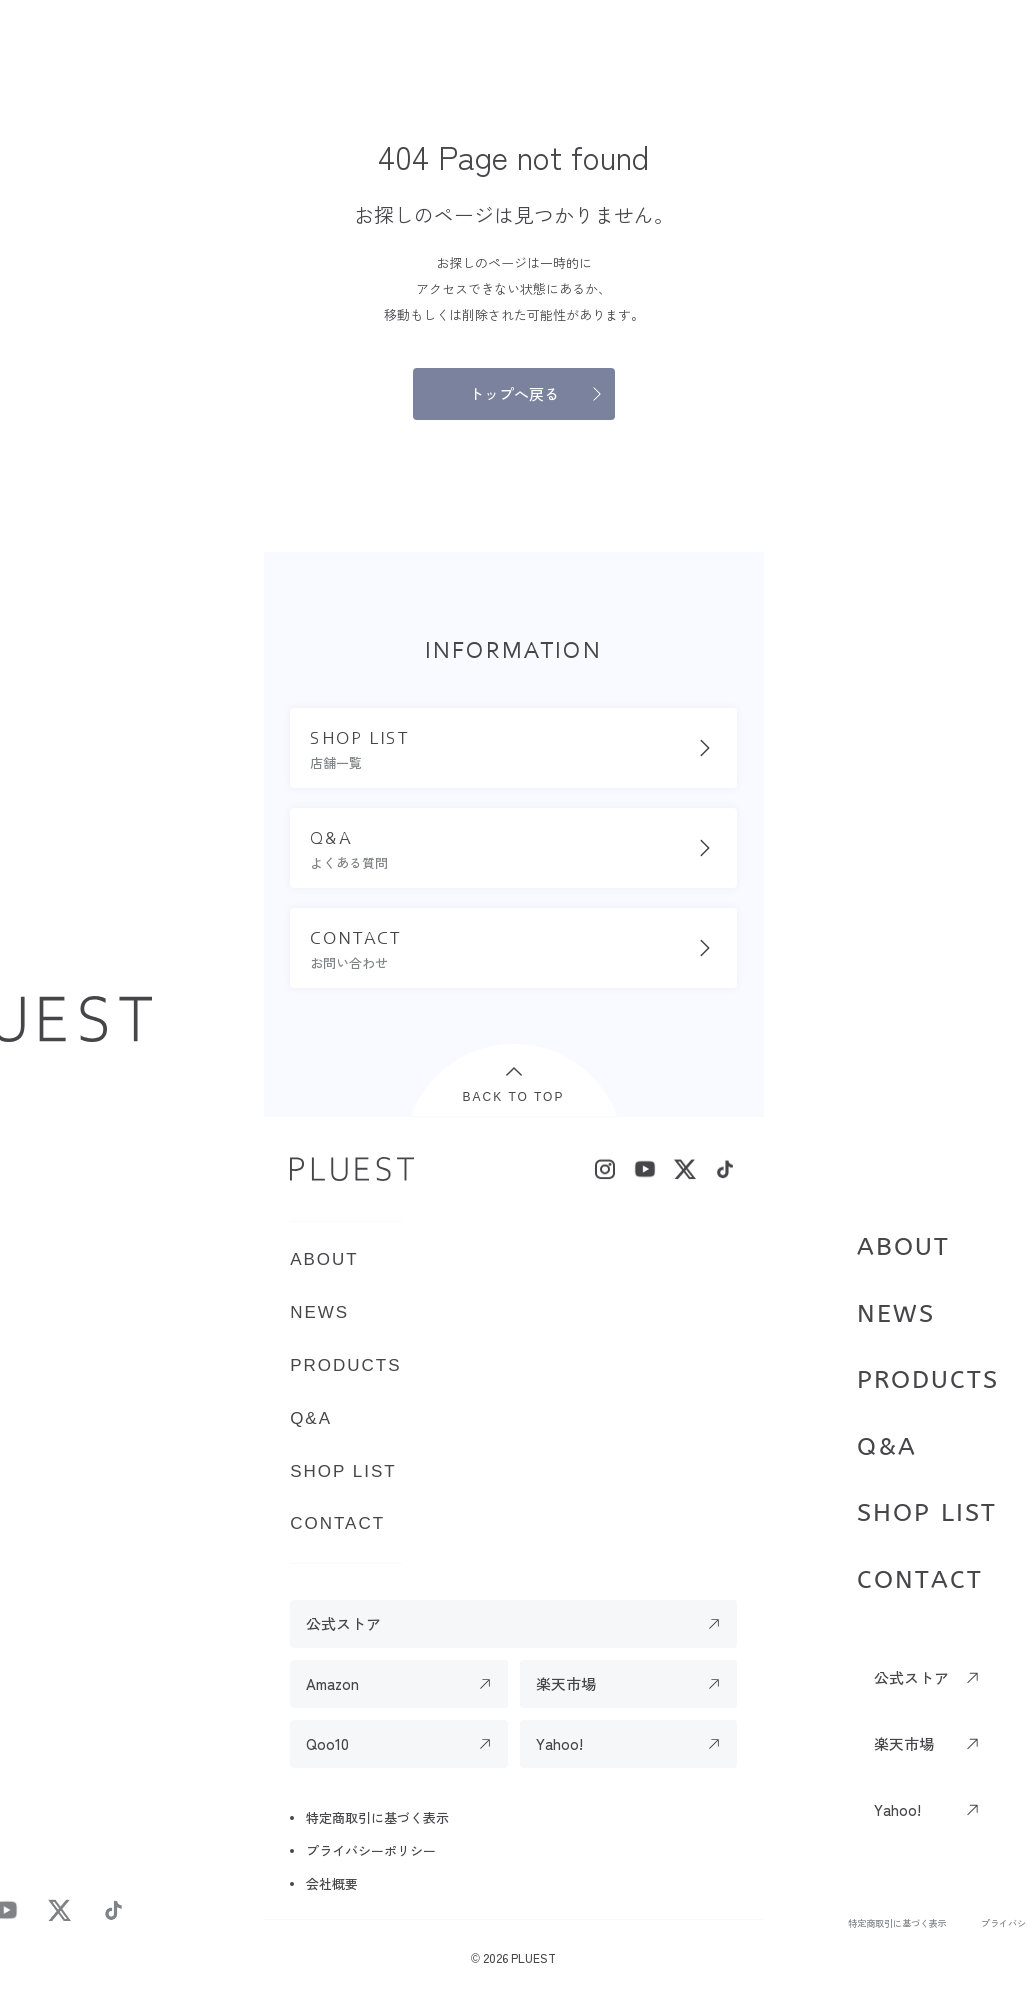  I want to click on ABOUT, so click(903, 1247).